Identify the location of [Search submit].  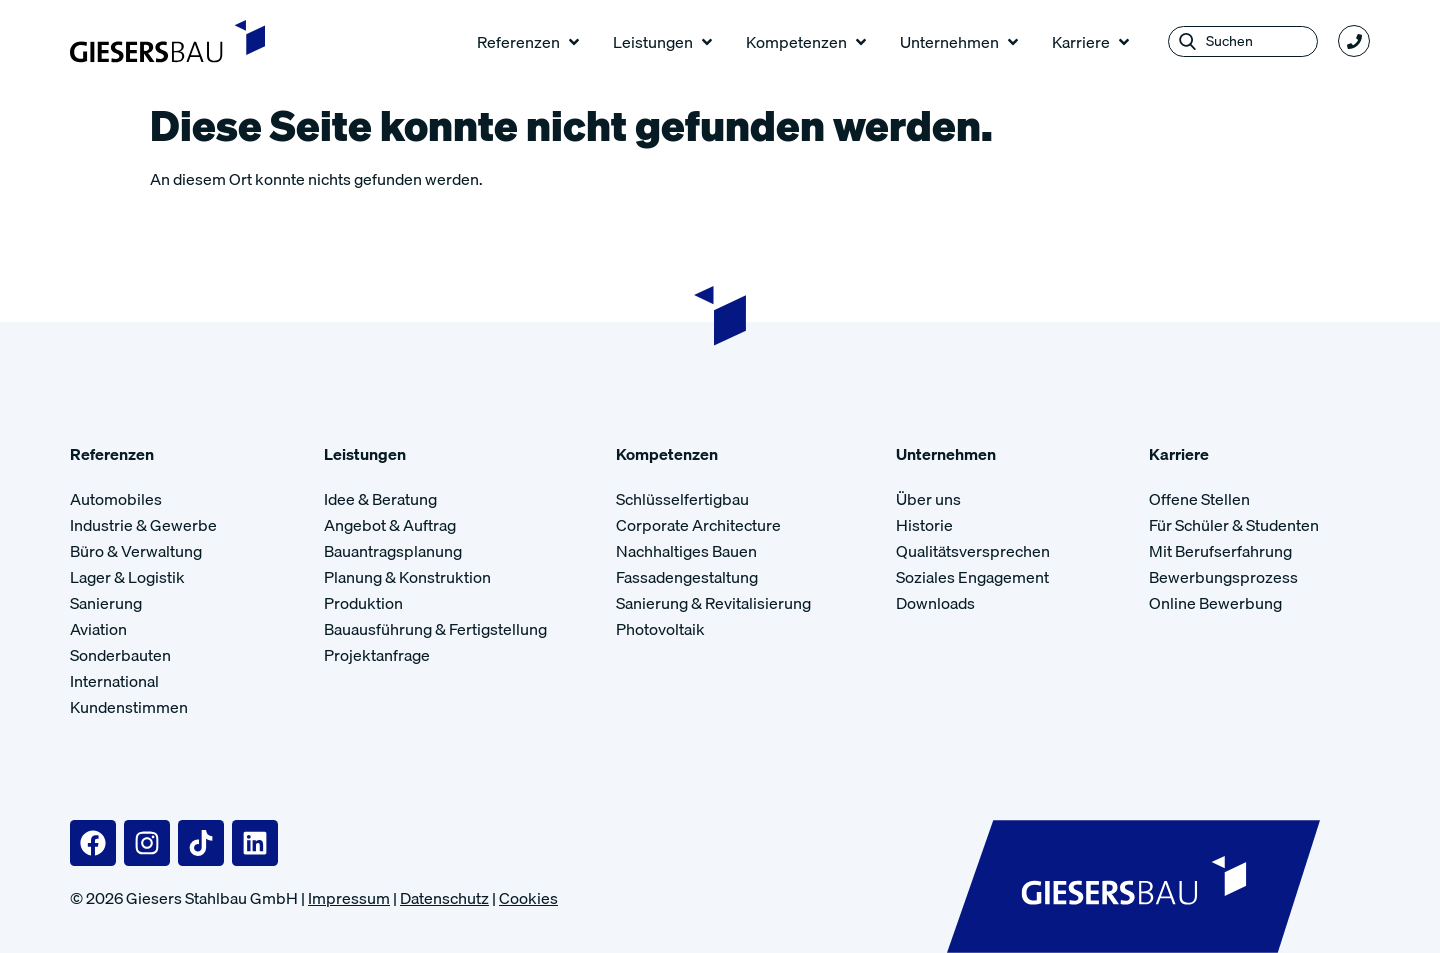
(1187, 41).